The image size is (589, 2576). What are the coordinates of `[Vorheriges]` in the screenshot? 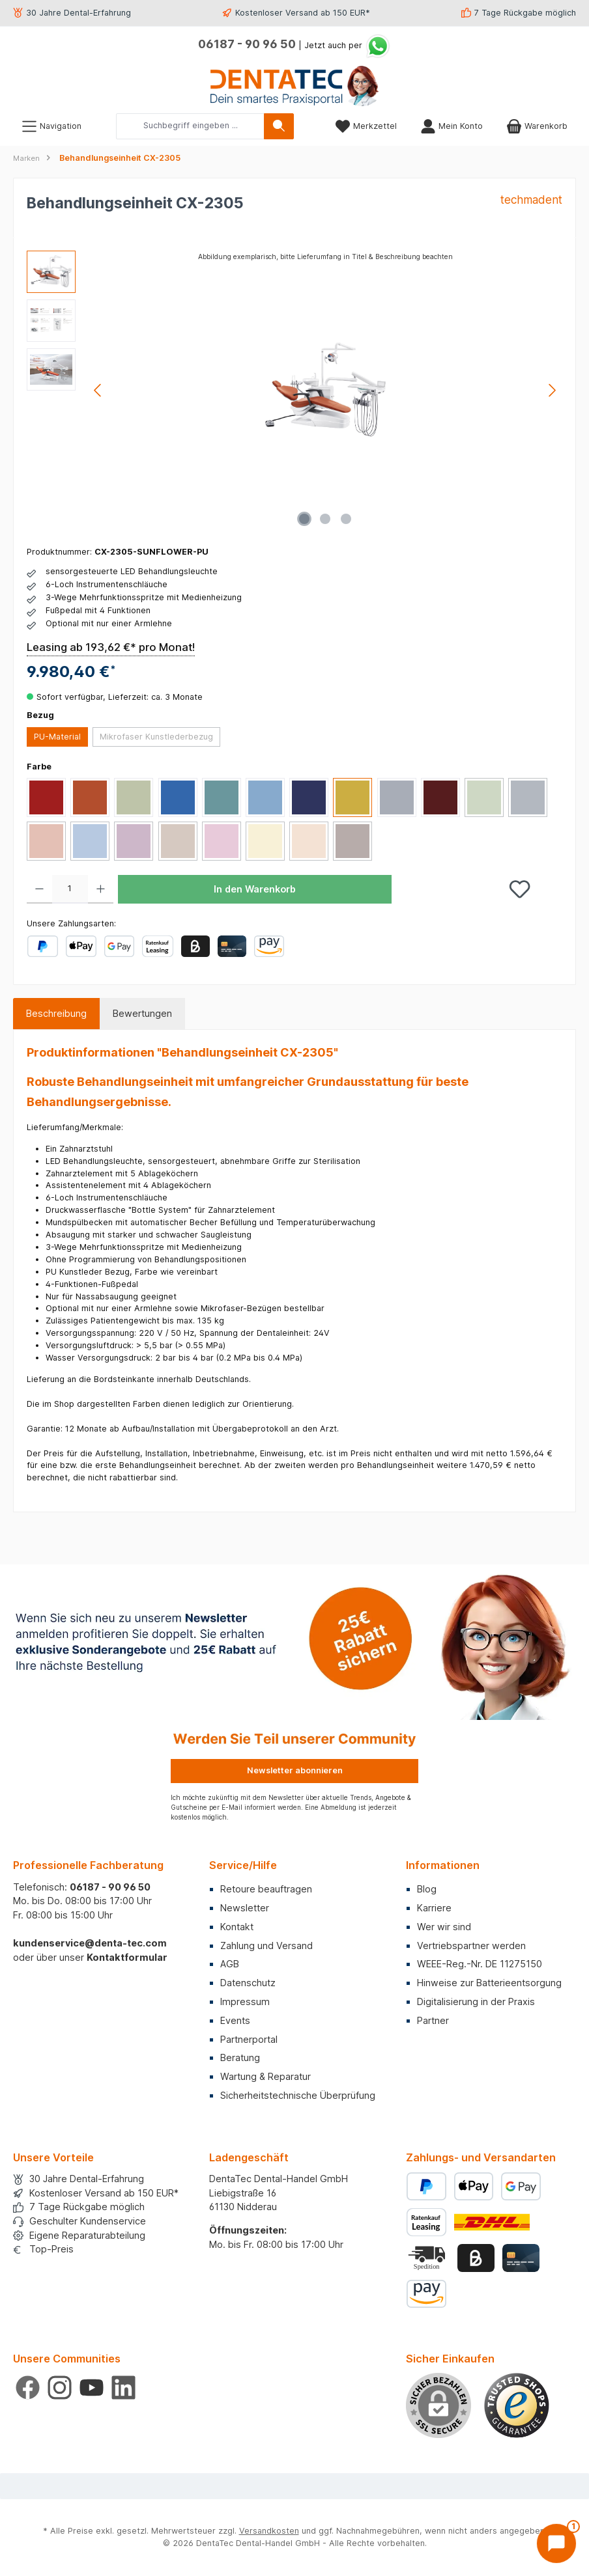 It's located at (98, 390).